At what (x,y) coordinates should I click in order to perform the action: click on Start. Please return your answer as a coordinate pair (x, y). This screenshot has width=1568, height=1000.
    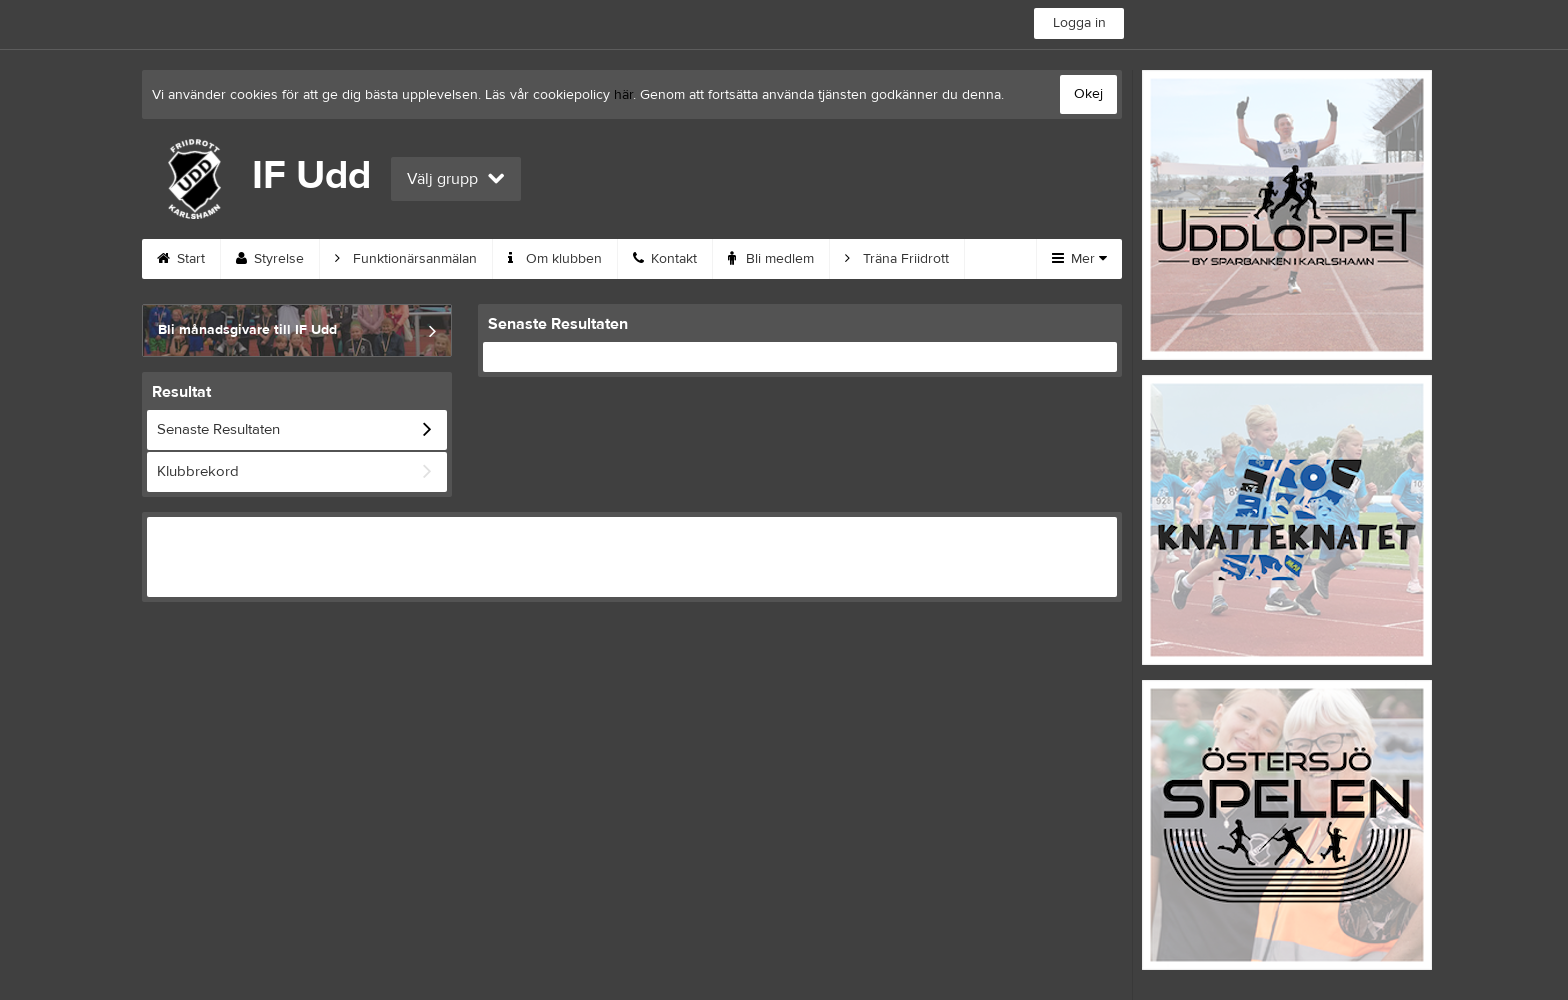
    Looking at the image, I should click on (181, 259).